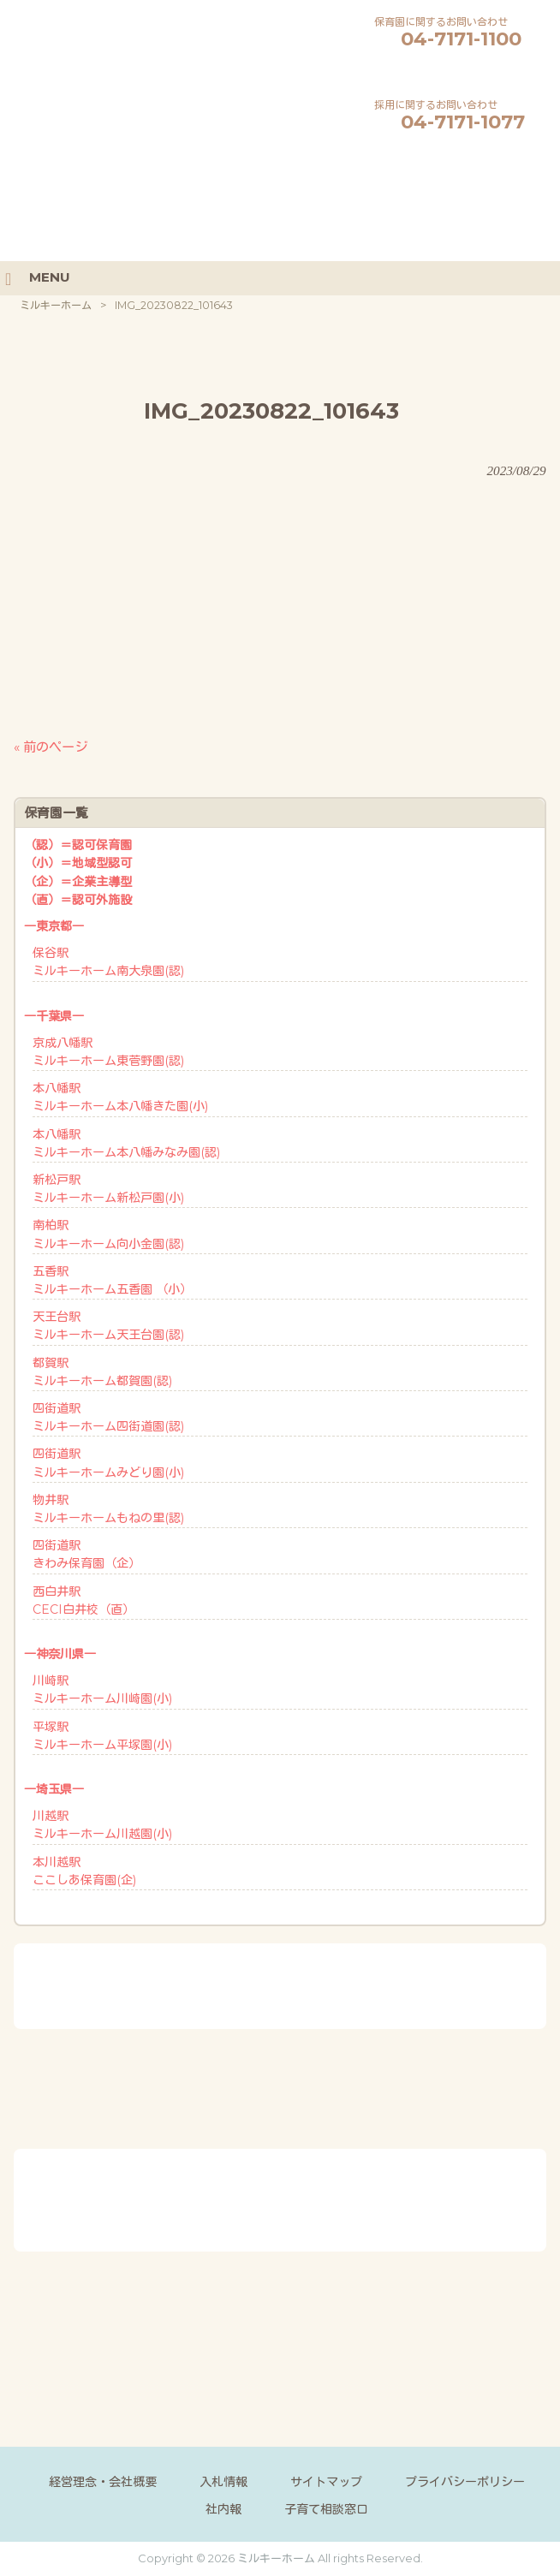 The height and width of the screenshot is (2576, 560). I want to click on 西白井駅CECI白井校（直）, so click(83, 1600).